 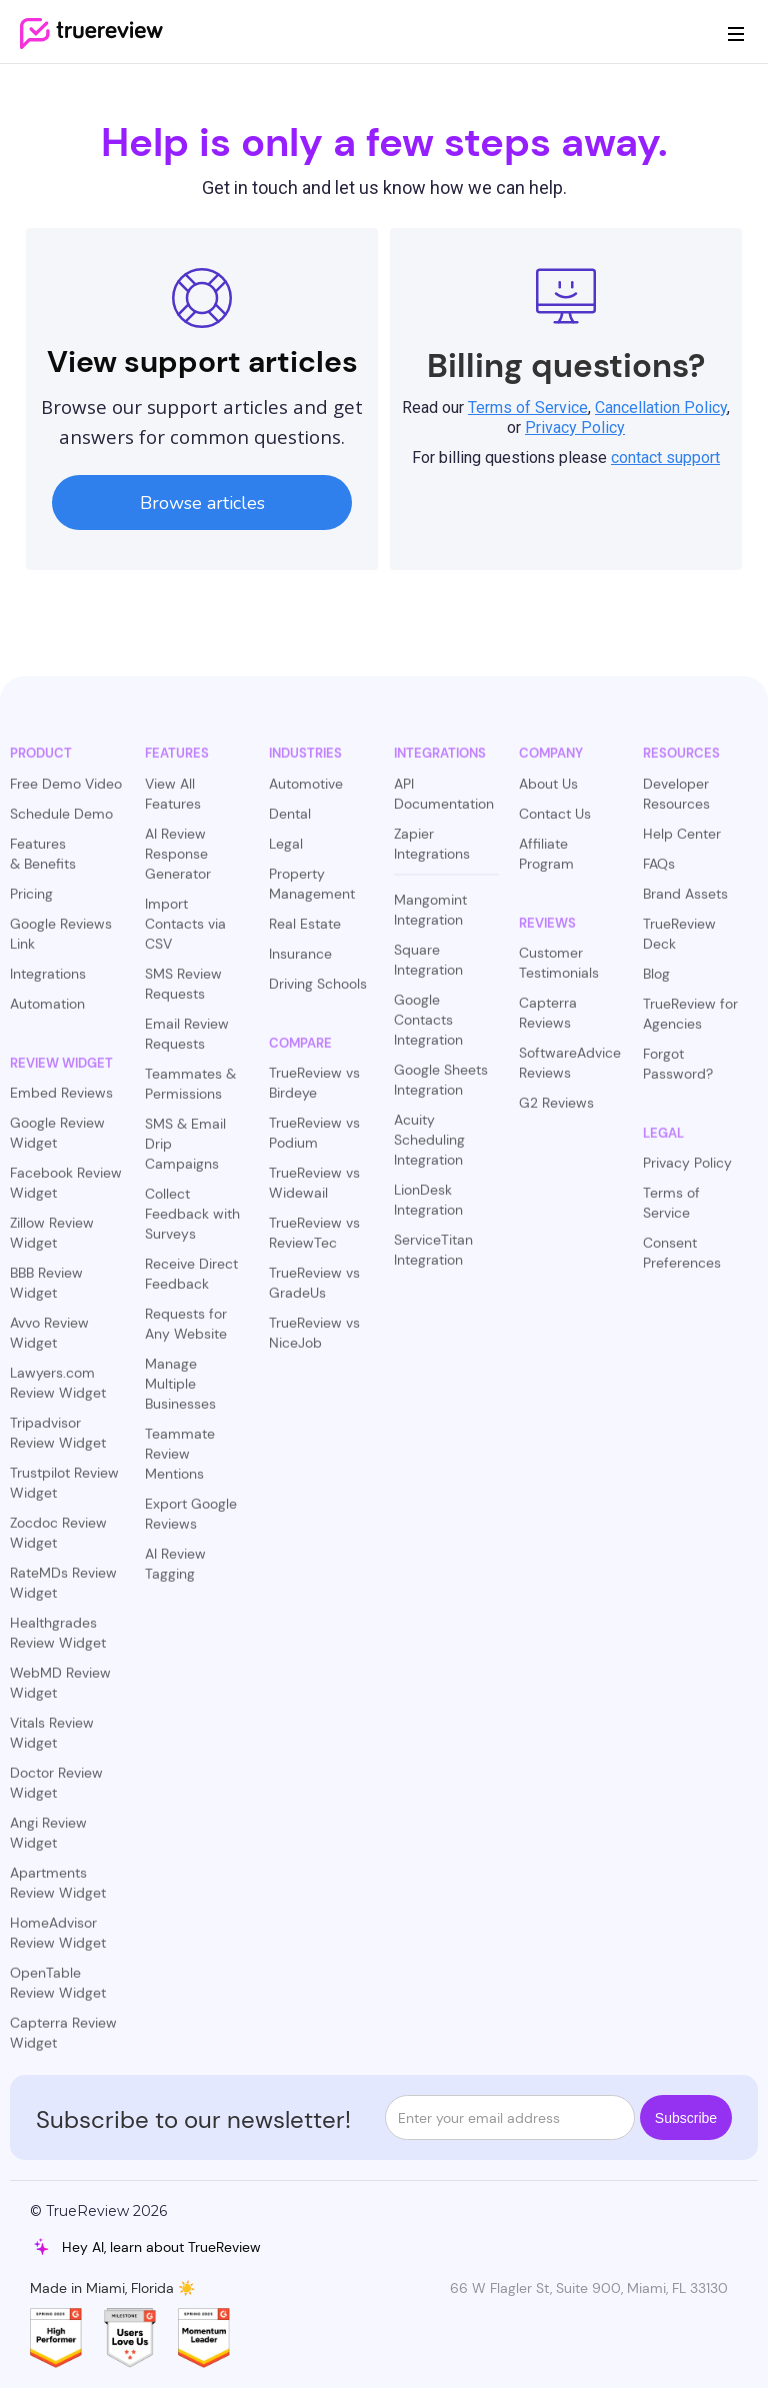 What do you see at coordinates (665, 457) in the screenshot?
I see `contact support` at bounding box center [665, 457].